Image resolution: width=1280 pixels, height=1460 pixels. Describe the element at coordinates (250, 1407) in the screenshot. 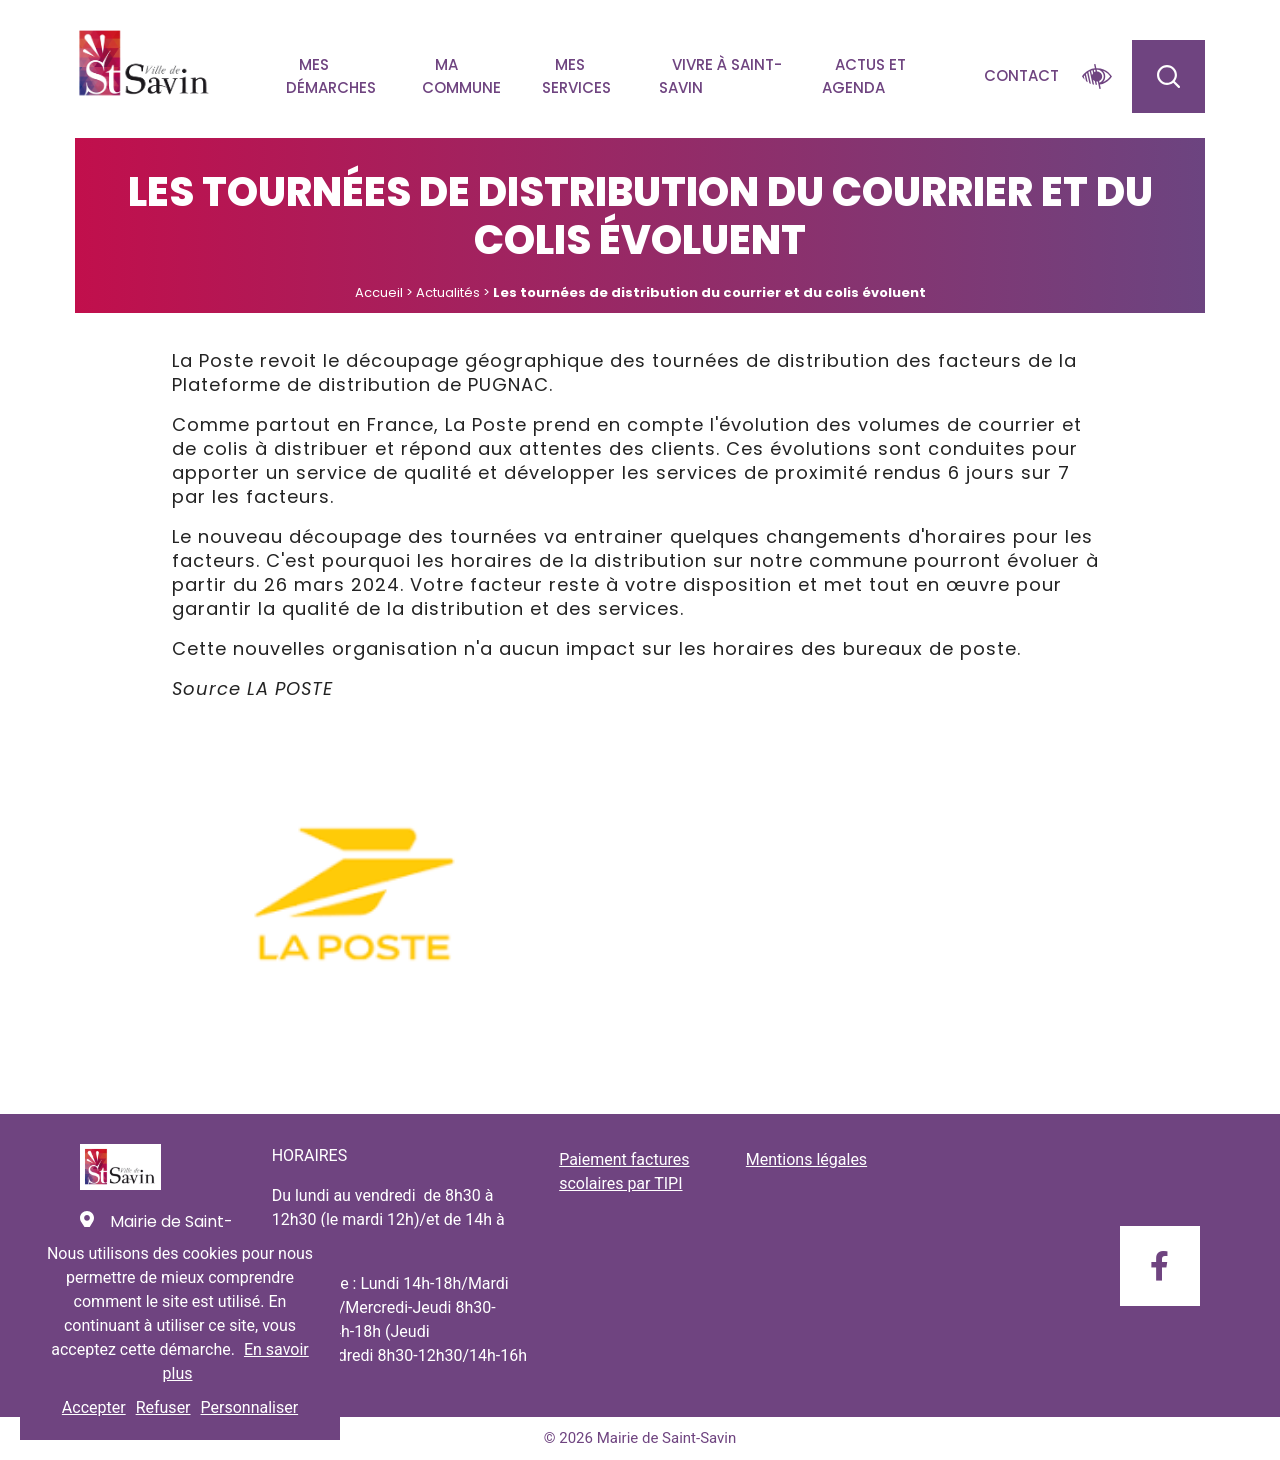

I see `Personnaliser` at that location.